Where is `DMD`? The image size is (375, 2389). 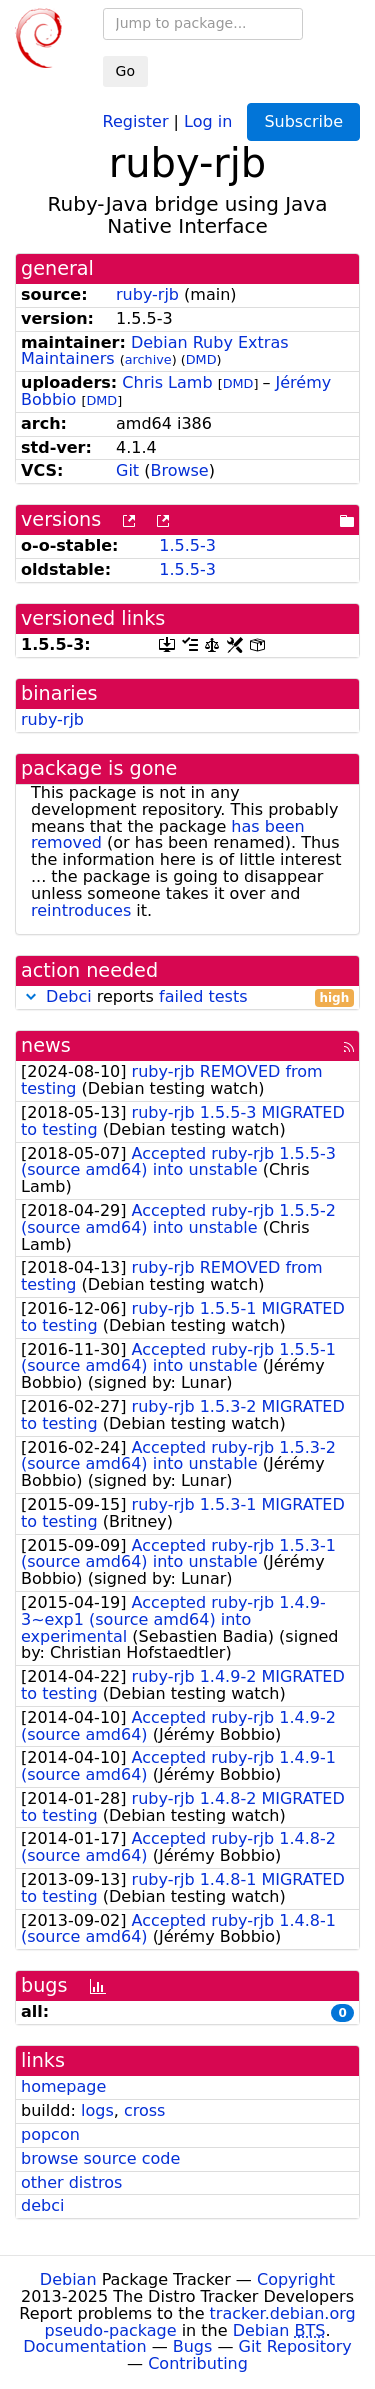 DMD is located at coordinates (201, 359).